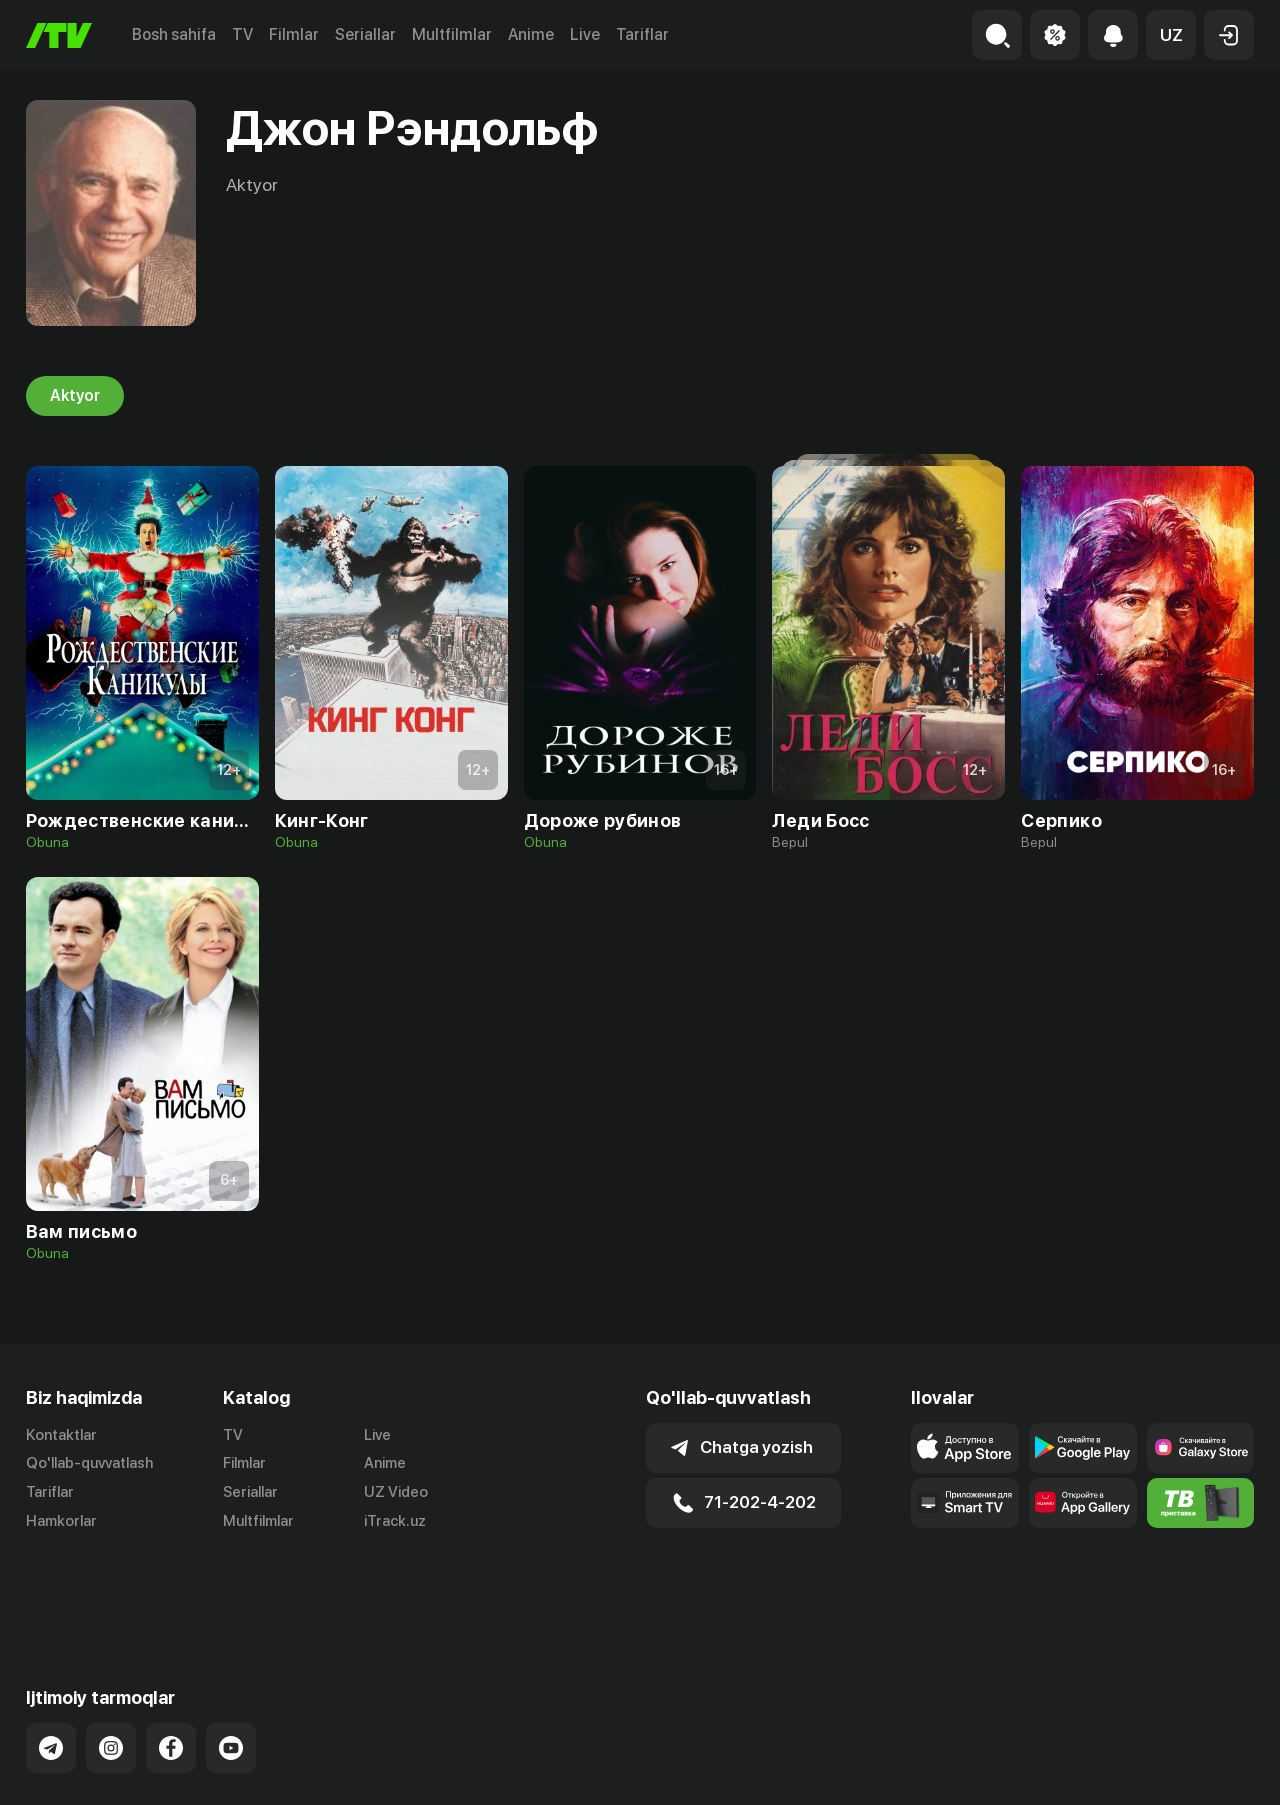 Image resolution: width=1280 pixels, height=1805 pixels. What do you see at coordinates (1201, 1448) in the screenshot?
I see `[Link to our app'sSamsung store page]` at bounding box center [1201, 1448].